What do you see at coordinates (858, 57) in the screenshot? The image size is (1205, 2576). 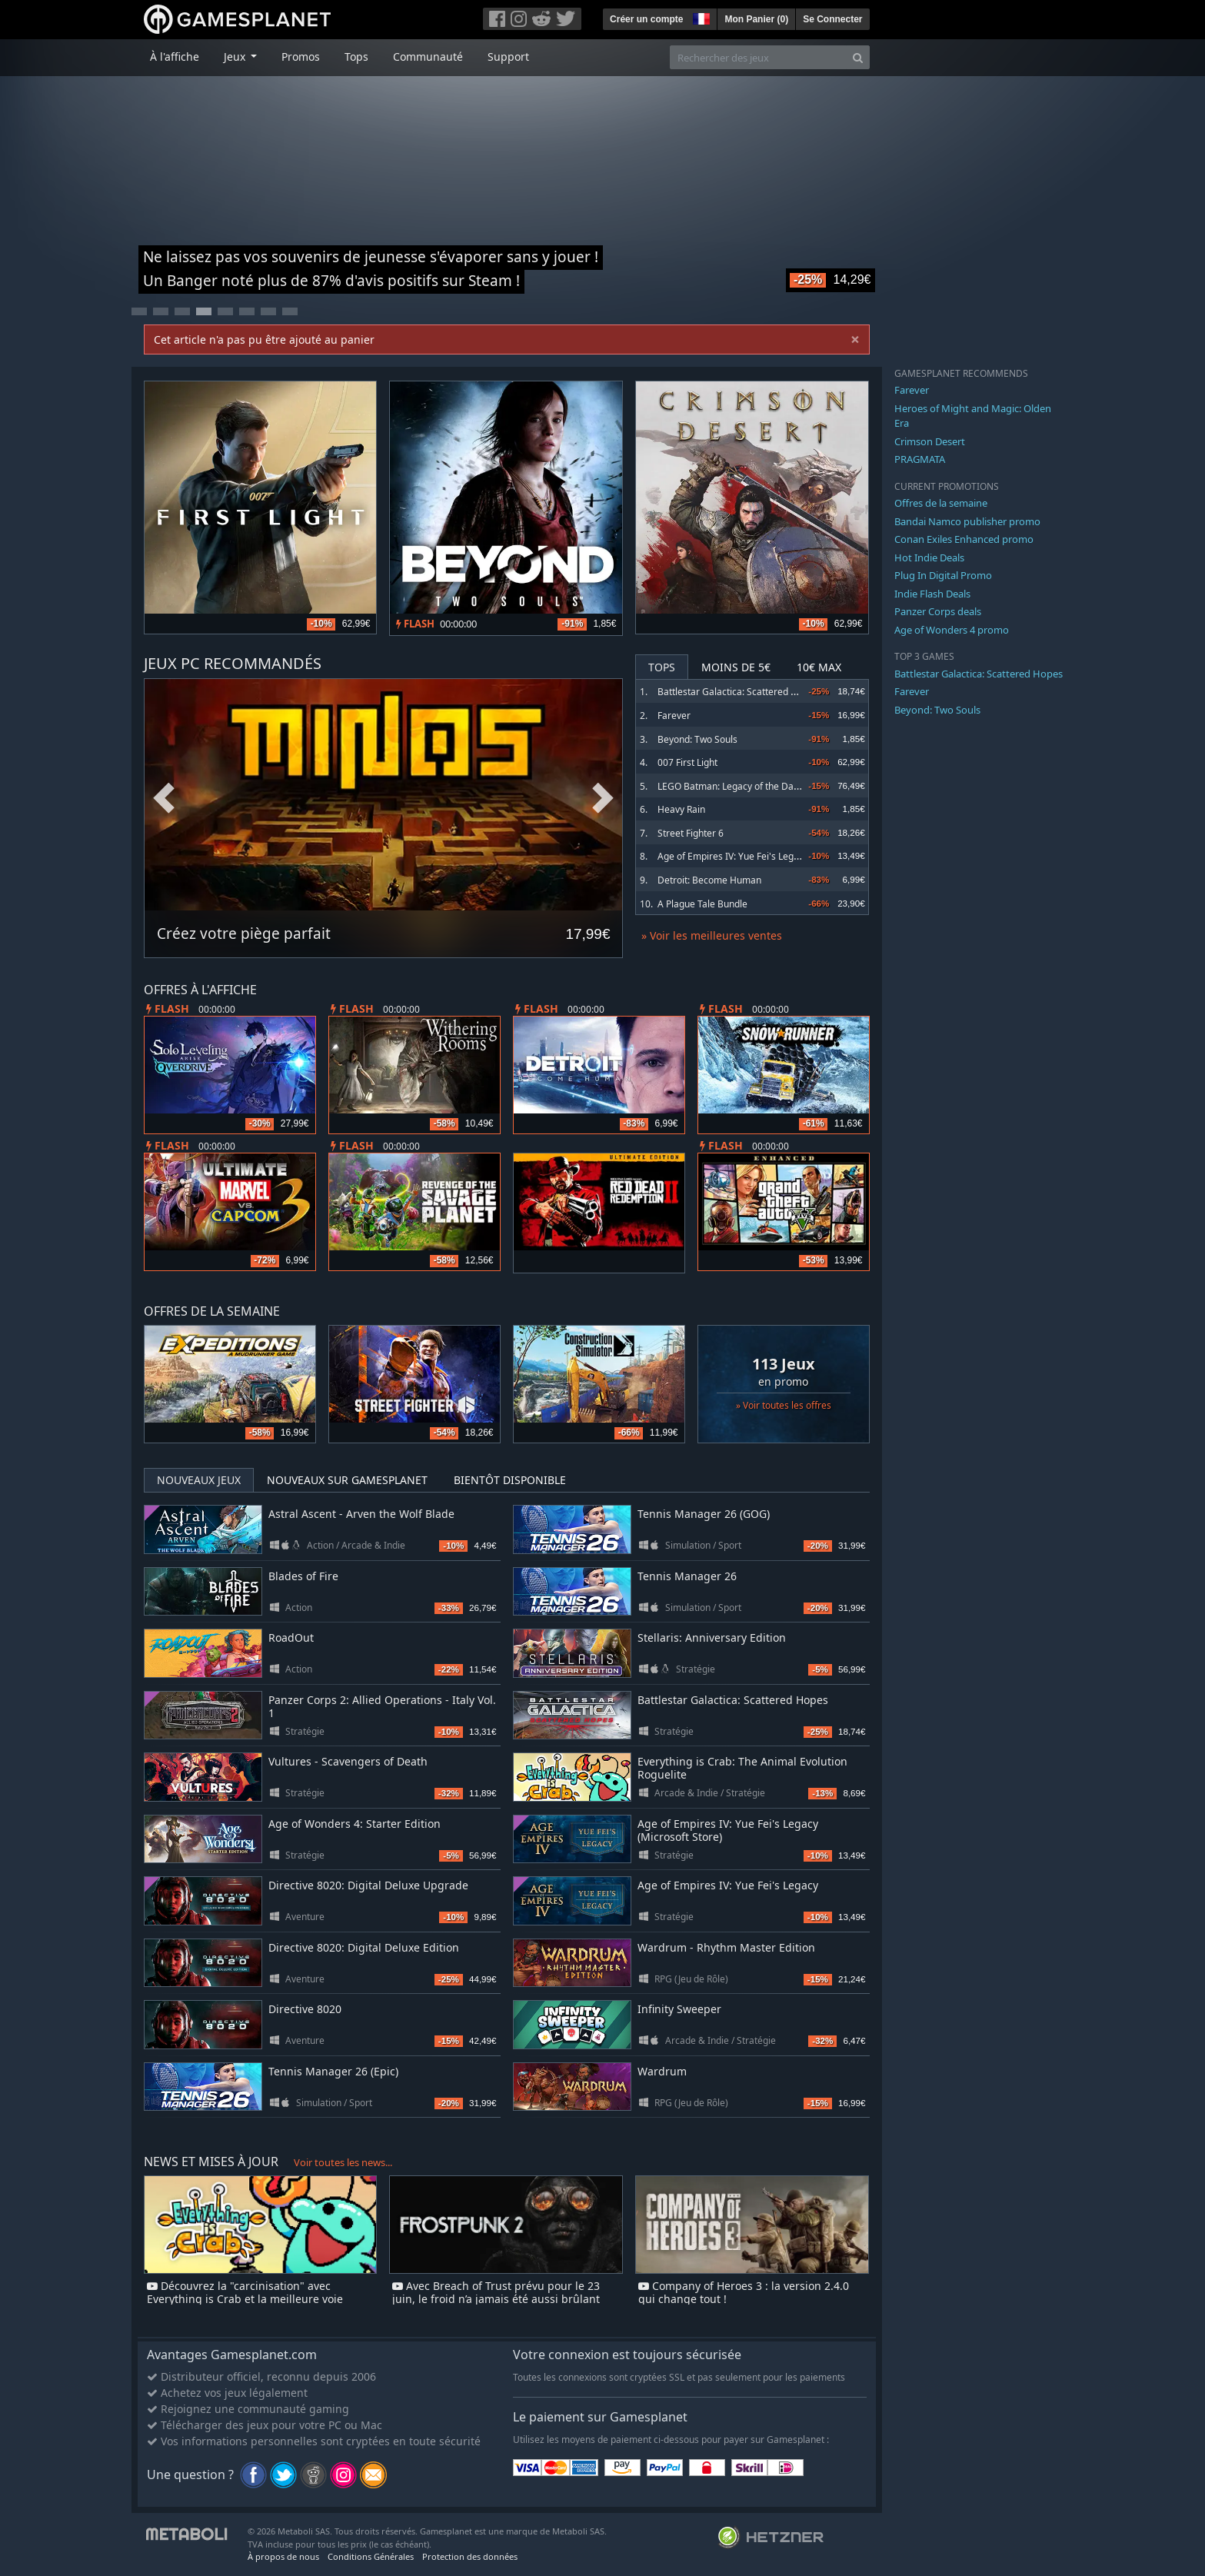 I see `[Search]` at bounding box center [858, 57].